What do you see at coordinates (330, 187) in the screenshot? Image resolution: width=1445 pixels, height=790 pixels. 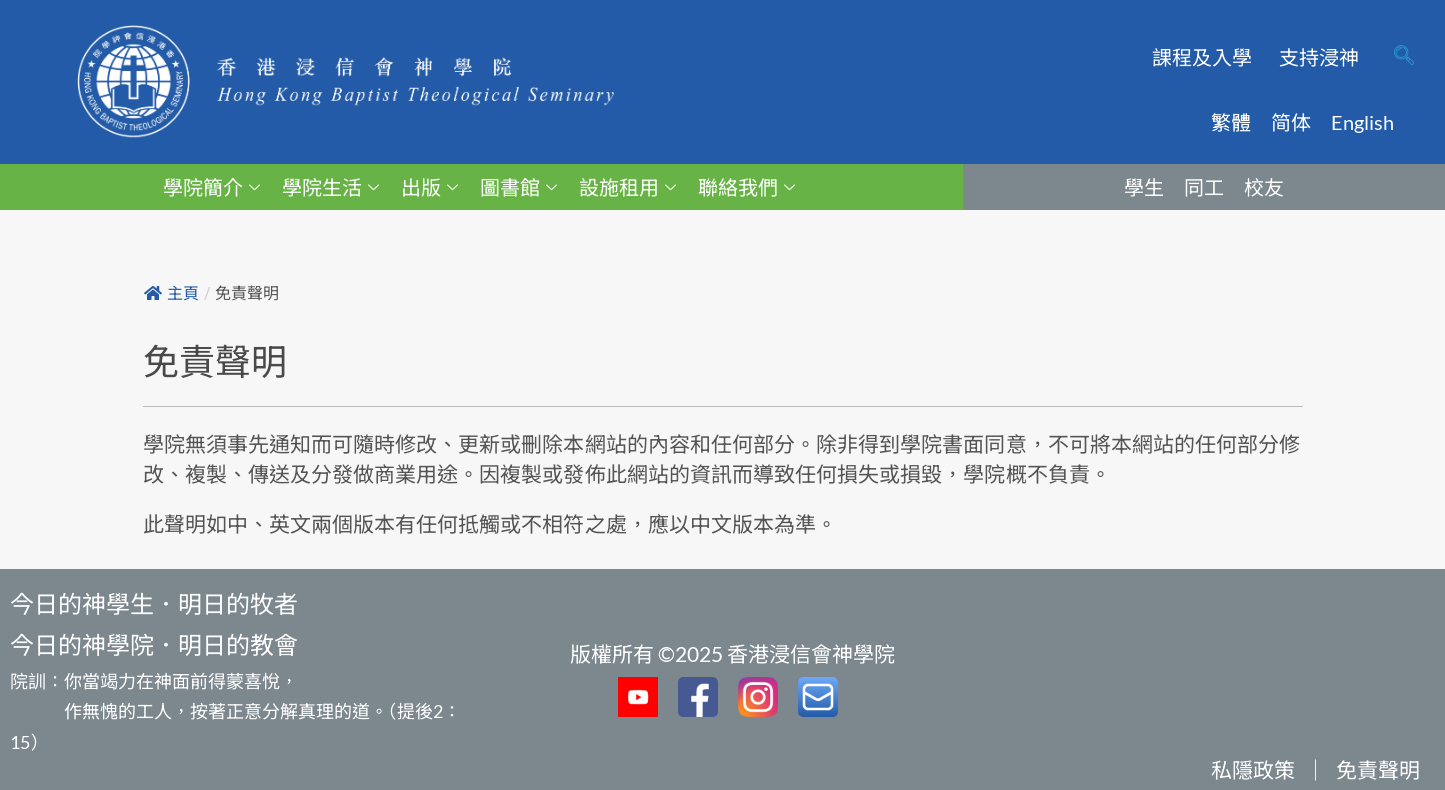 I see `學院生活` at bounding box center [330, 187].